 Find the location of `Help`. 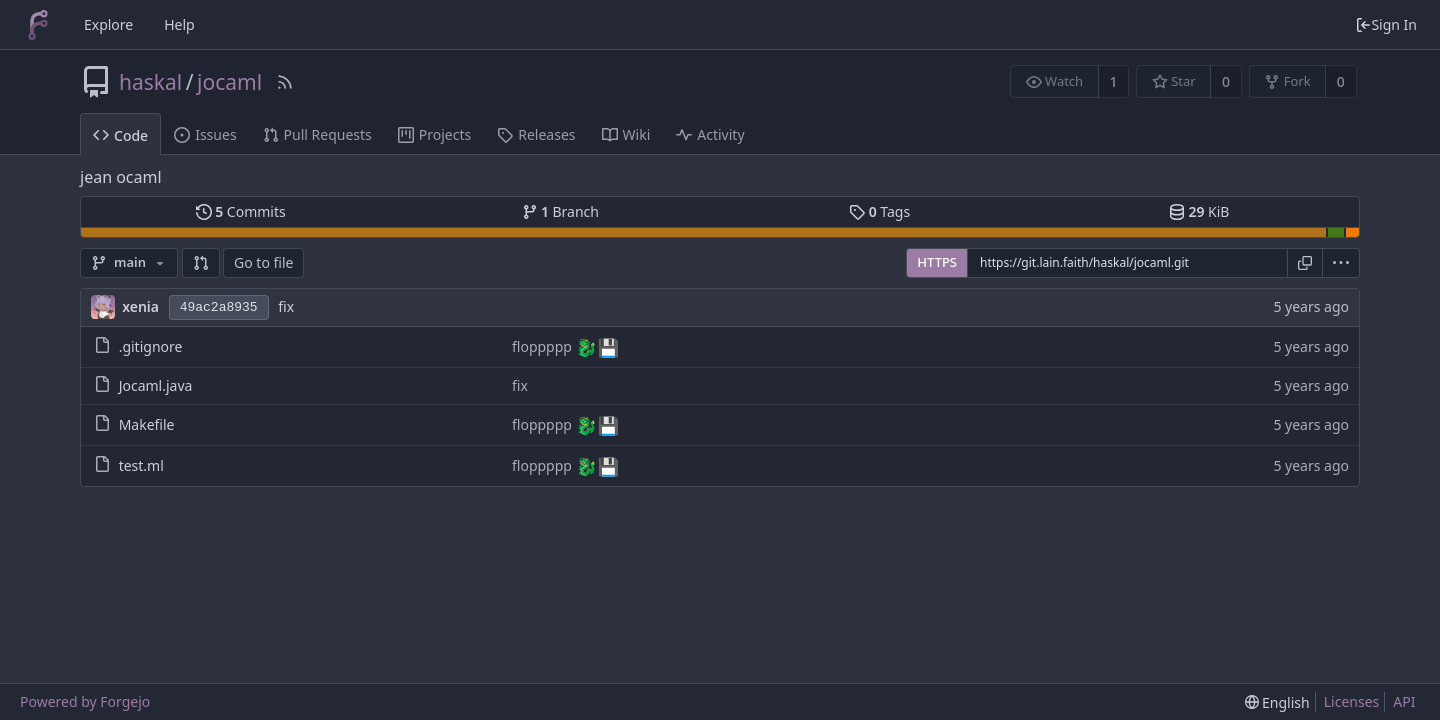

Help is located at coordinates (179, 24).